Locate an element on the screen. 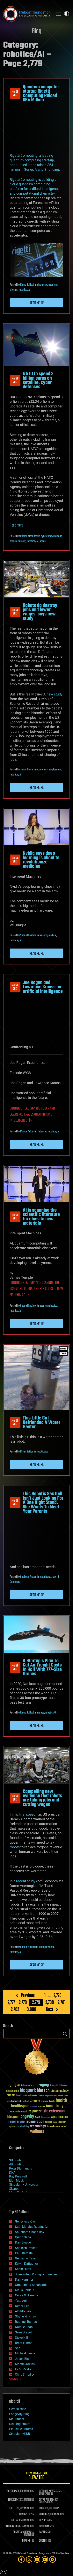  research [research (30 items)] is located at coordinates (48, 2122).